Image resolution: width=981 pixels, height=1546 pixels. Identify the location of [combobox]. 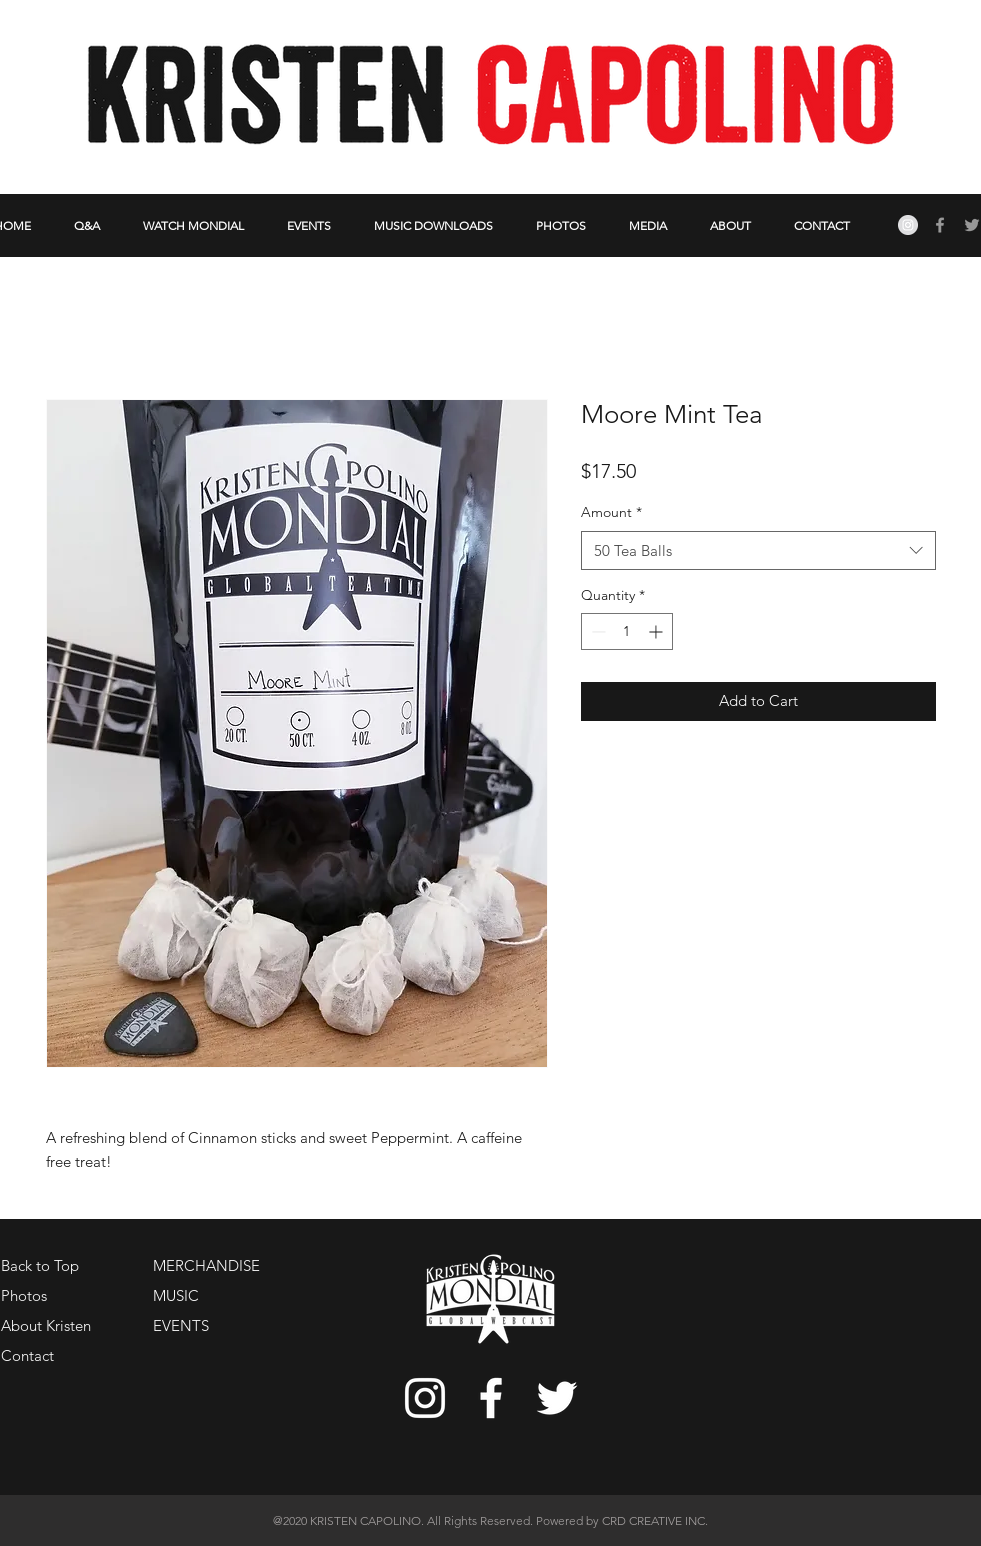
(758, 550).